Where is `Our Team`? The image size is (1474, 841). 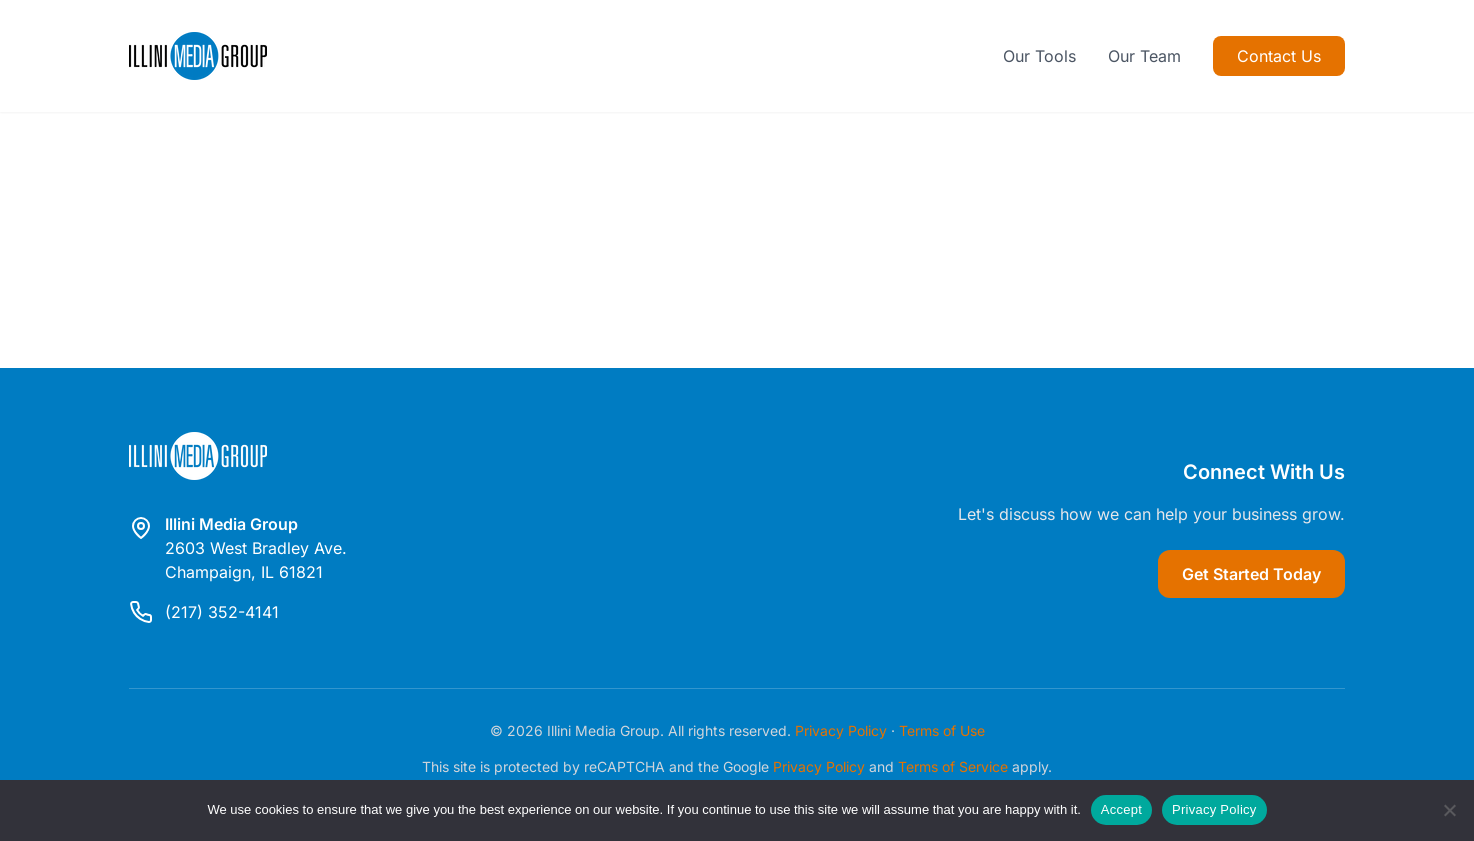
Our Team is located at coordinates (1144, 56).